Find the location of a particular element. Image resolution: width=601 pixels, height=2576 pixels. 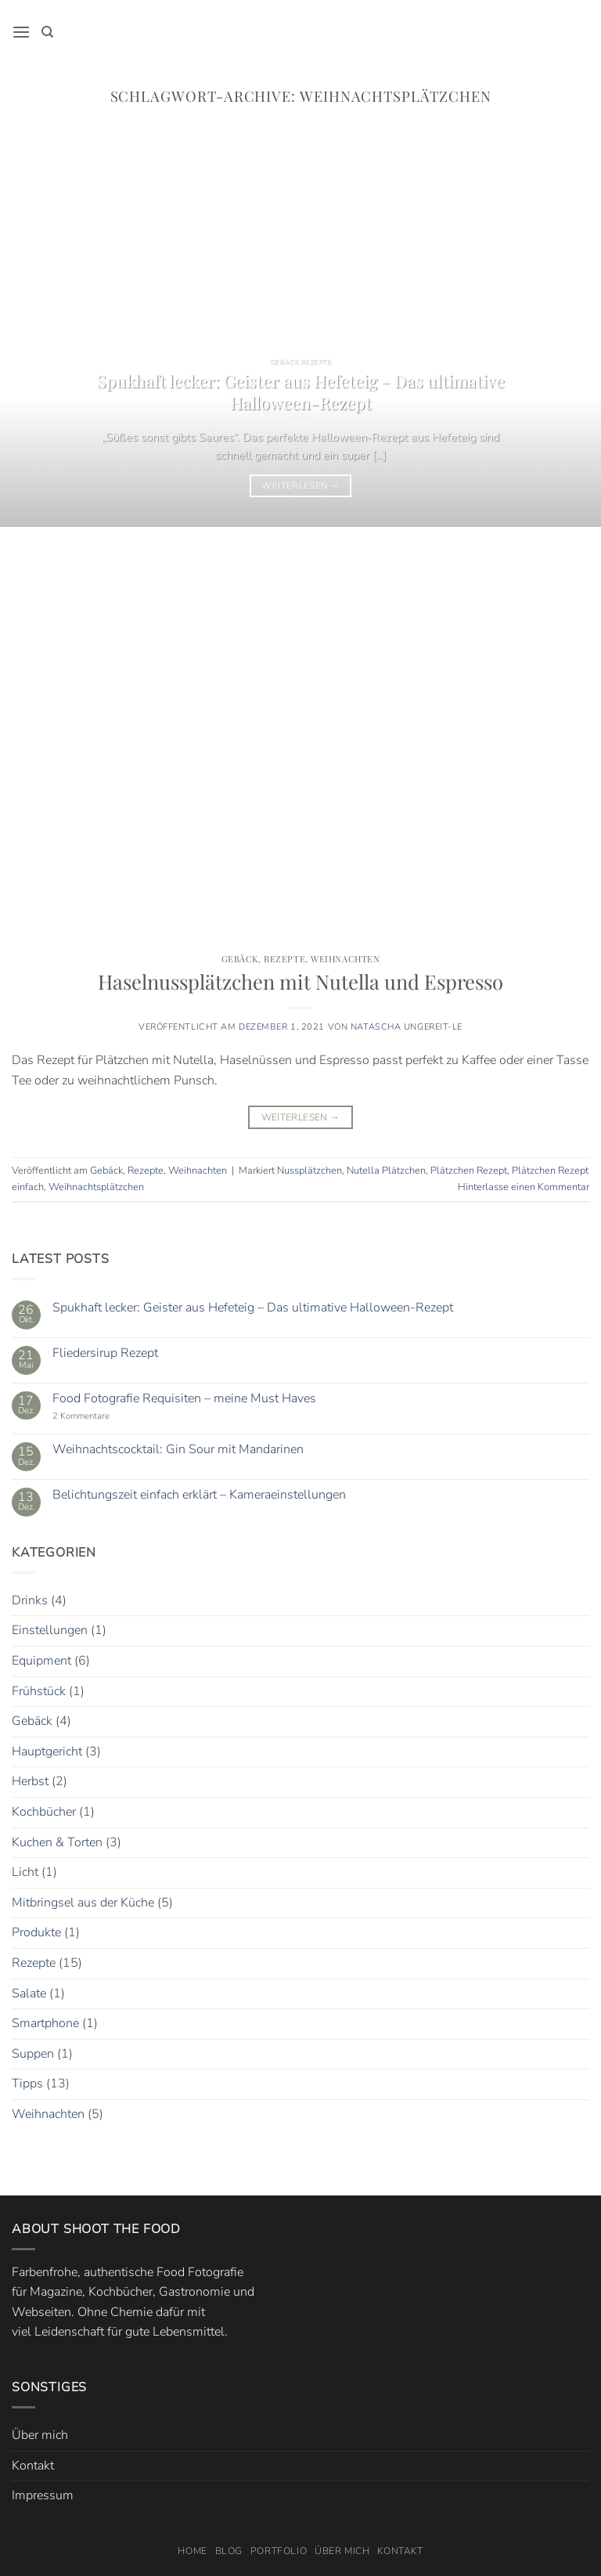

Suppen is located at coordinates (33, 2053).